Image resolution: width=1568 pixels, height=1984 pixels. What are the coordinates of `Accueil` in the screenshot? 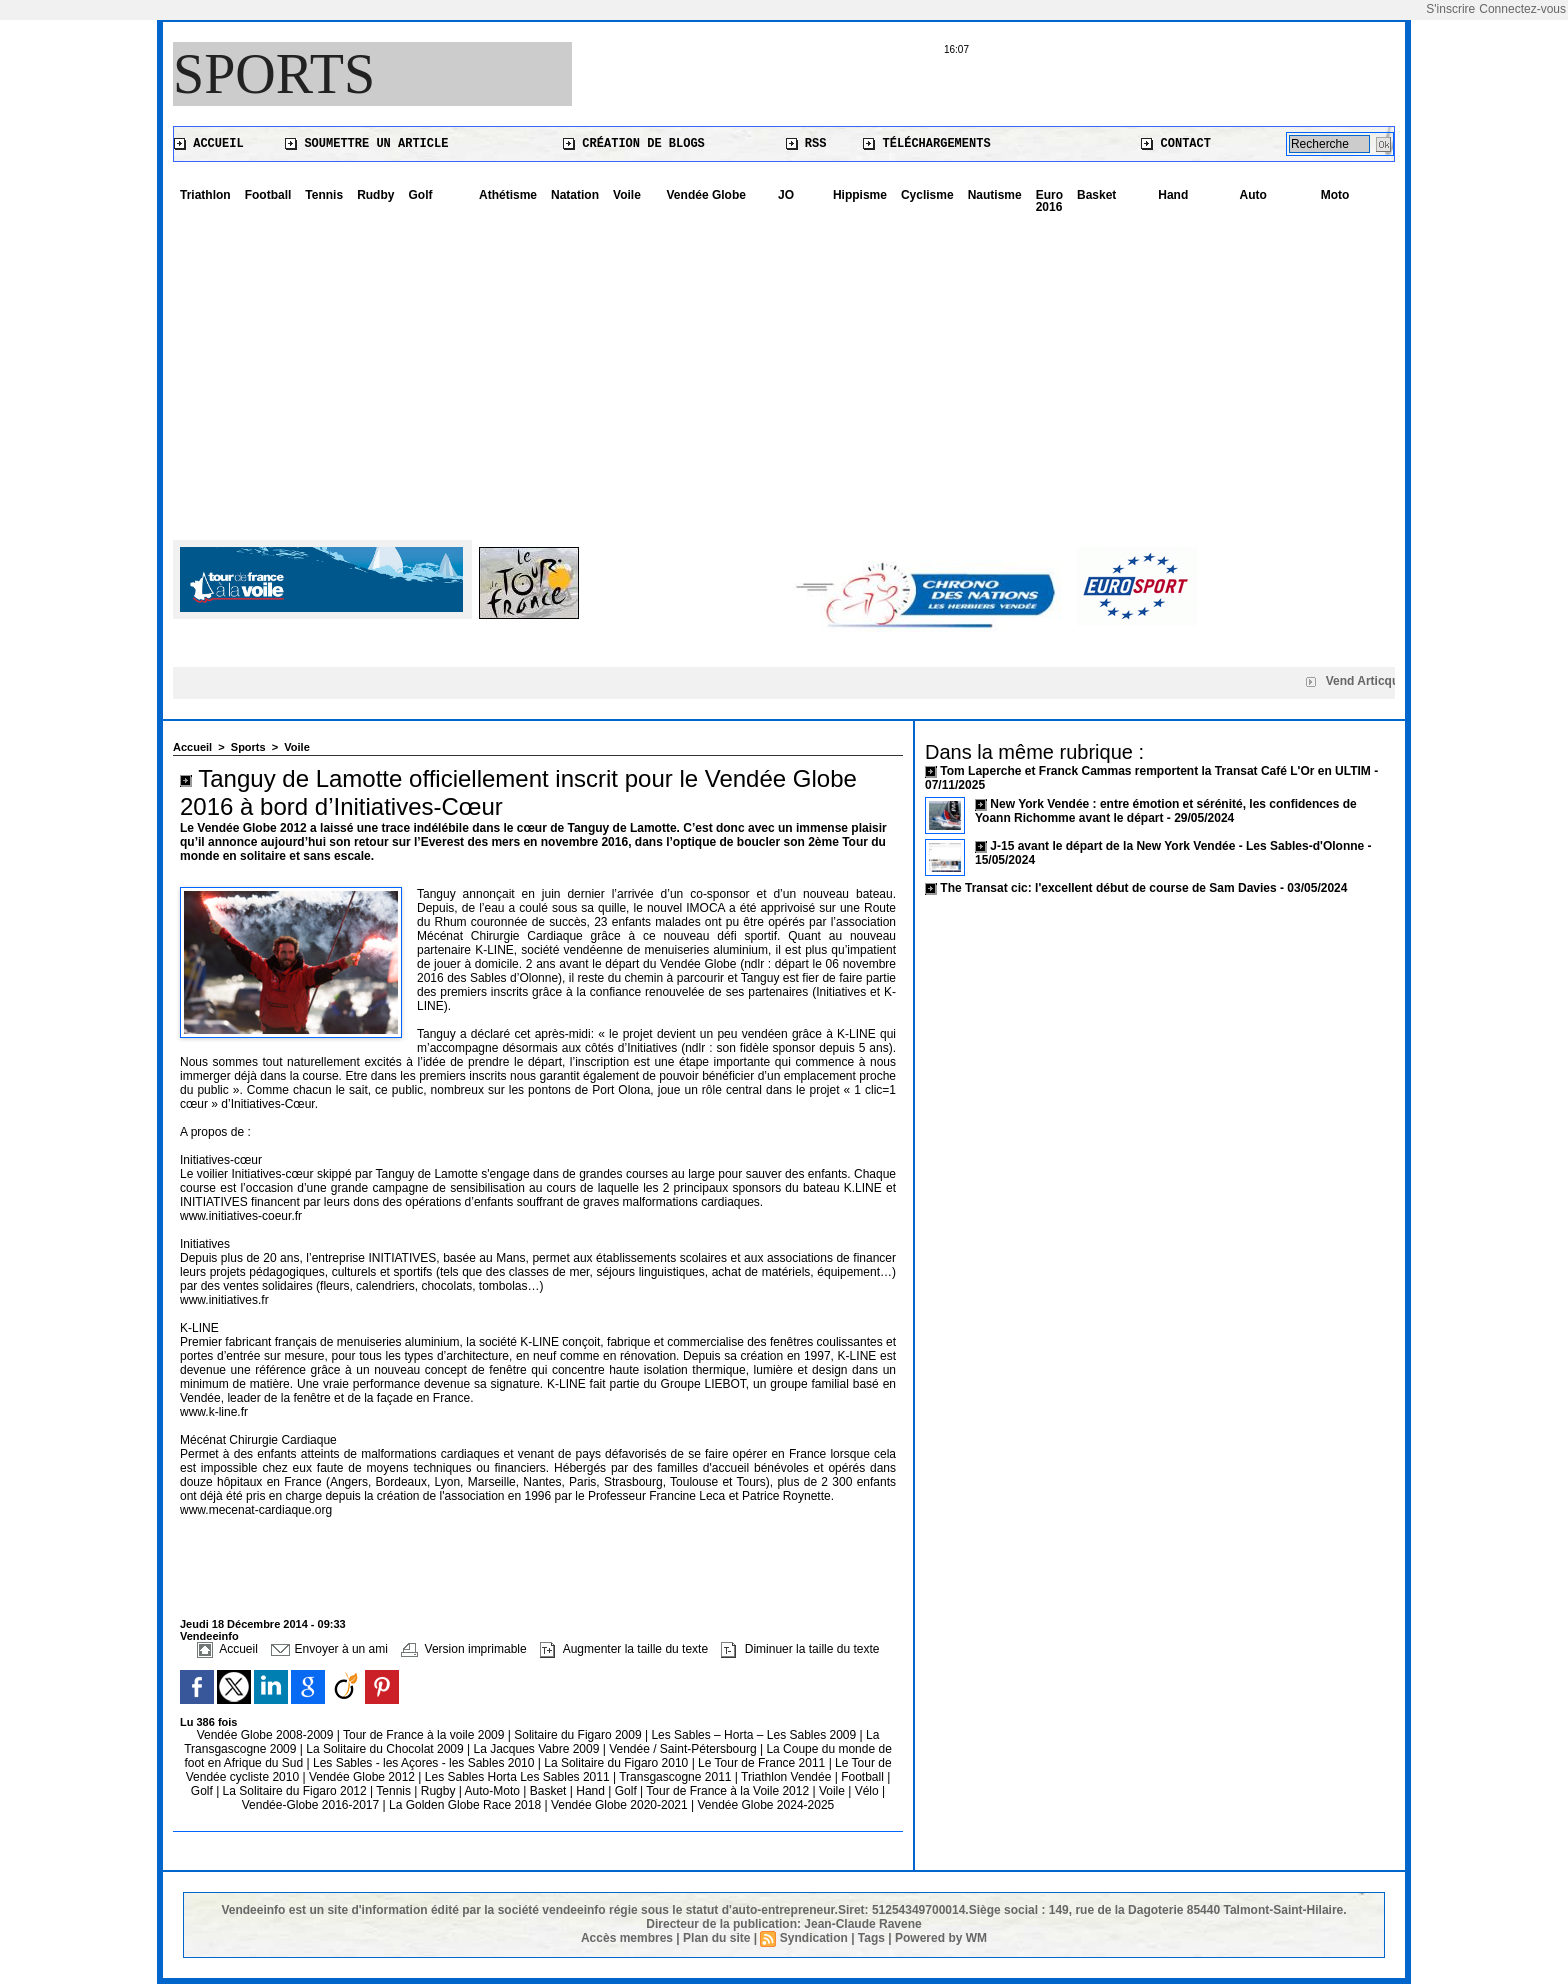 It's located at (209, 144).